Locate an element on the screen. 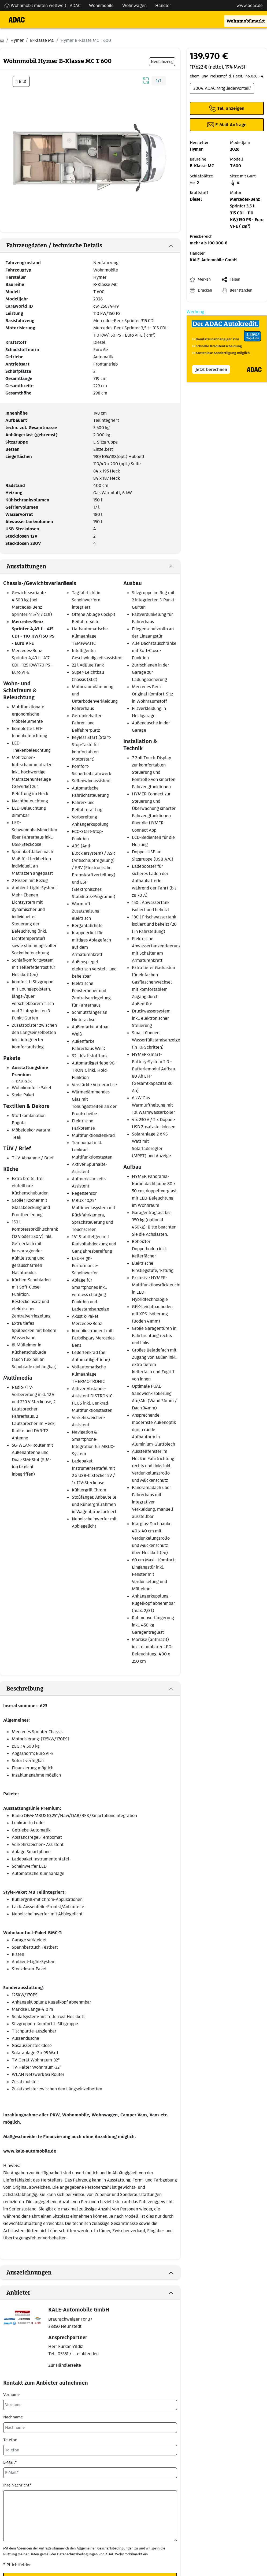  www.adac.de [externer Link zu www.adac.de] is located at coordinates (249, 5).